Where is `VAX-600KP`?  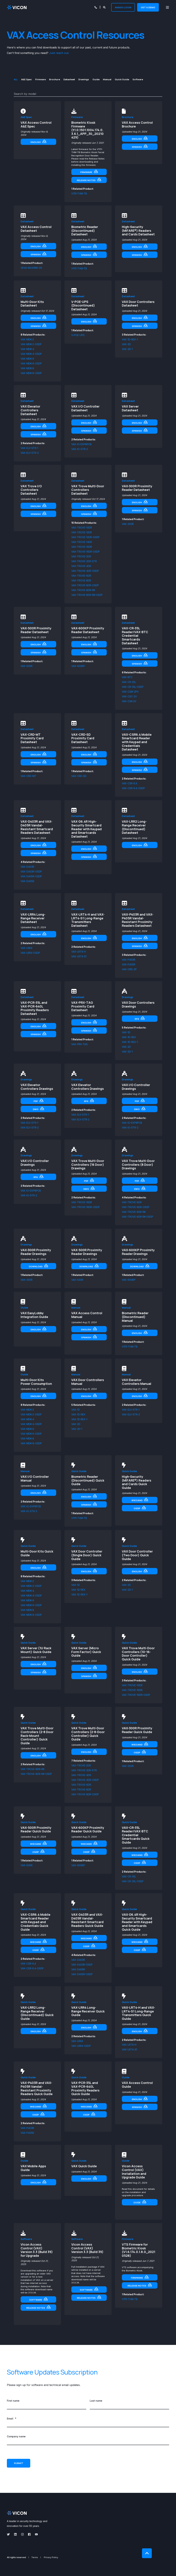
VAX-600KP is located at coordinates (78, 666).